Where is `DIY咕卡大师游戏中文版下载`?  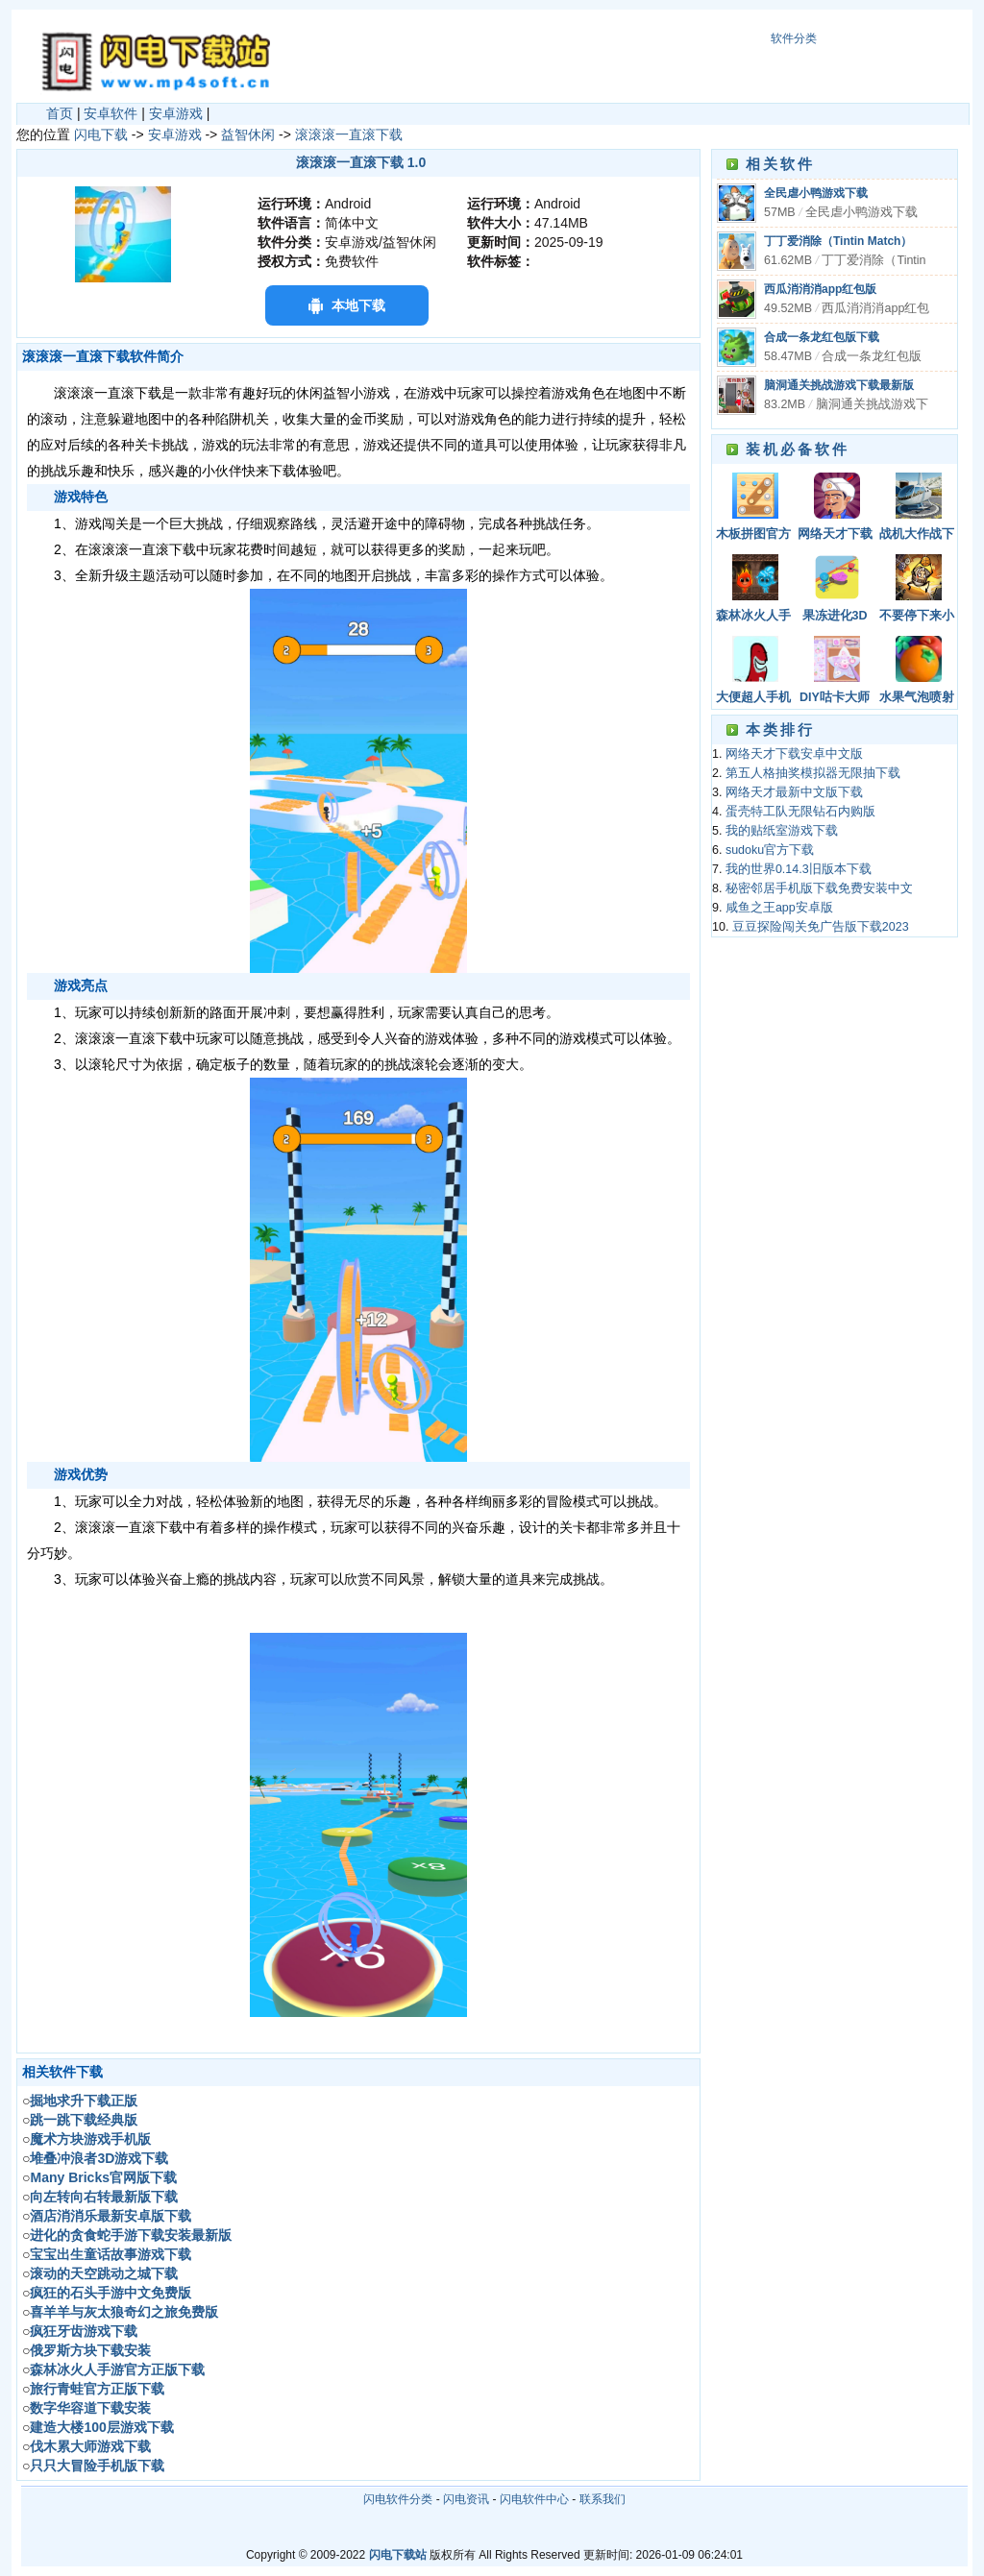
DIY咕卡大师游戏中文版下载 is located at coordinates (835, 699).